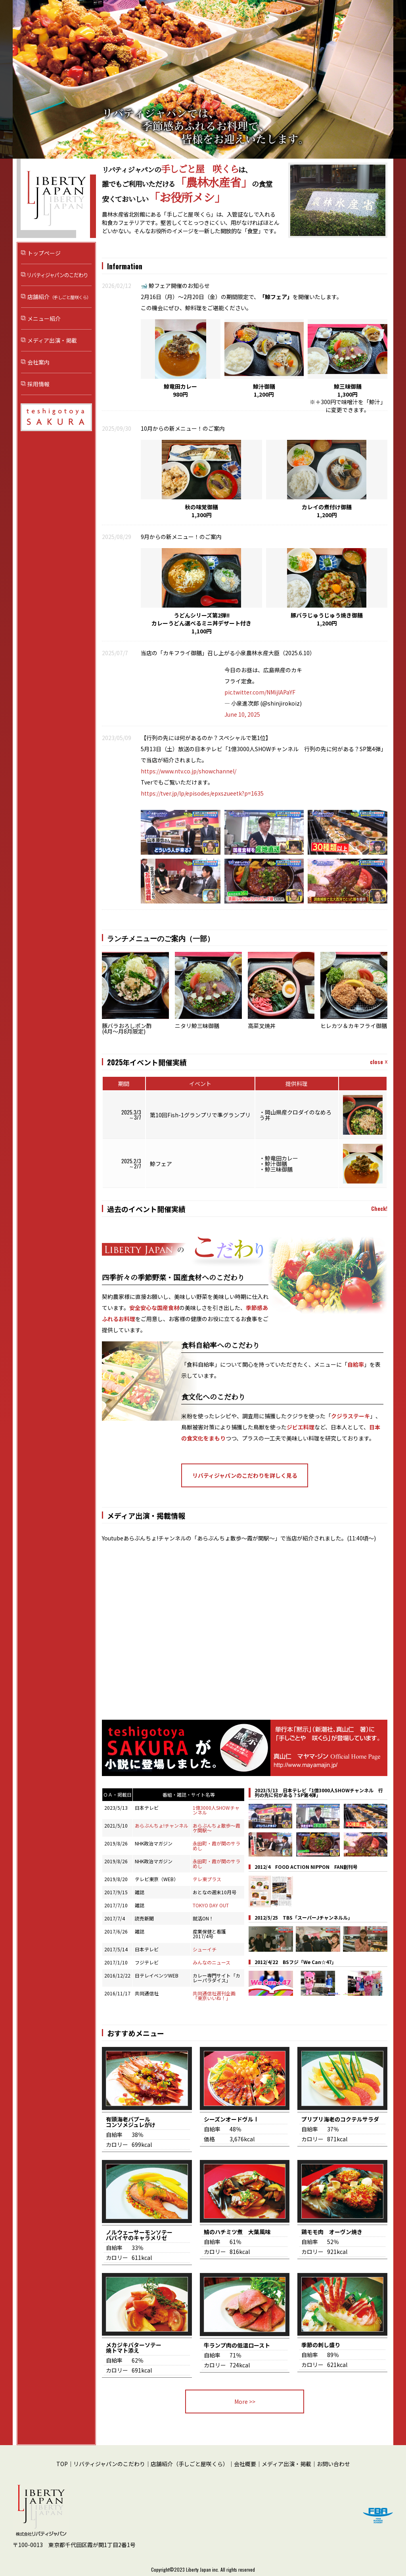 Image resolution: width=406 pixels, height=2576 pixels. I want to click on 会社案内, so click(38, 362).